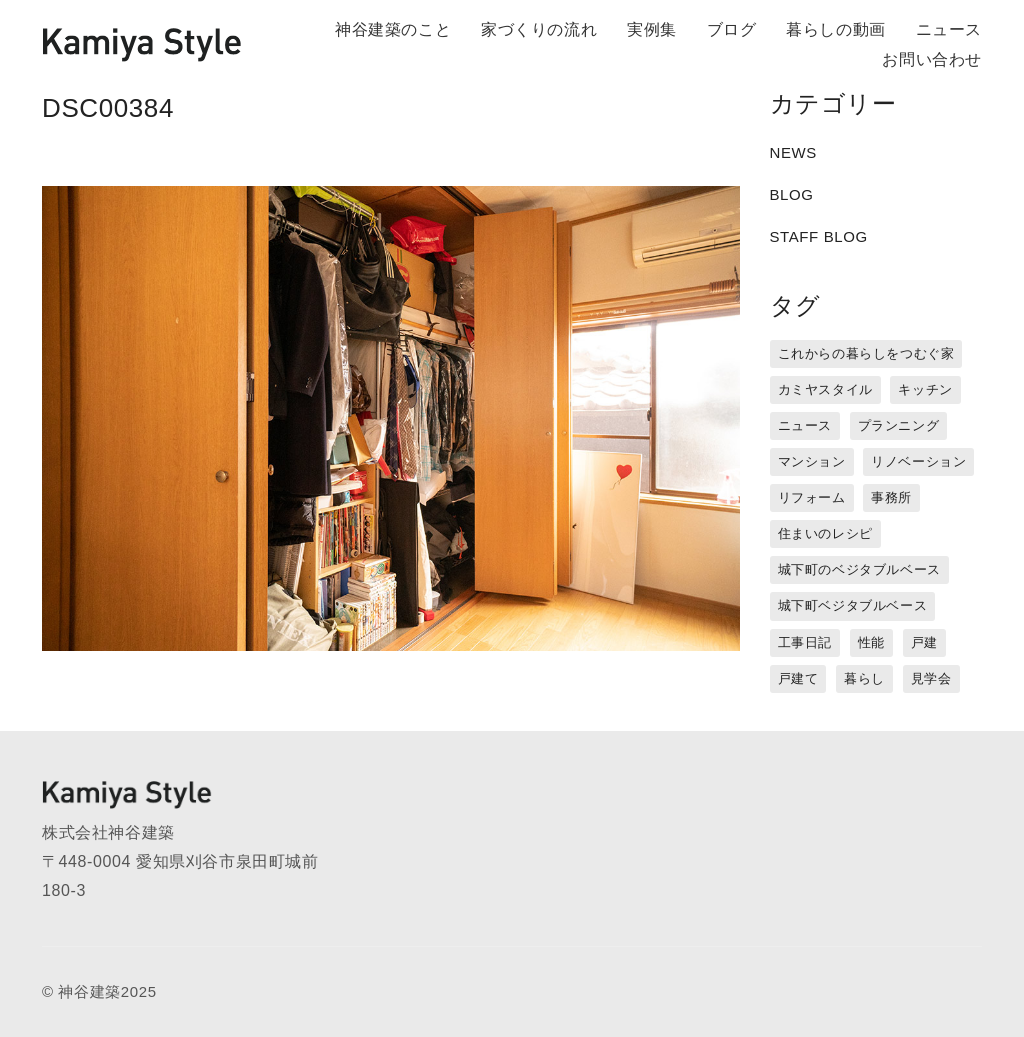 This screenshot has width=1024, height=1037. Describe the element at coordinates (853, 605) in the screenshot. I see `城下町ベジタブルベース [城下町ベジタブルベース (9個の項目)]` at that location.